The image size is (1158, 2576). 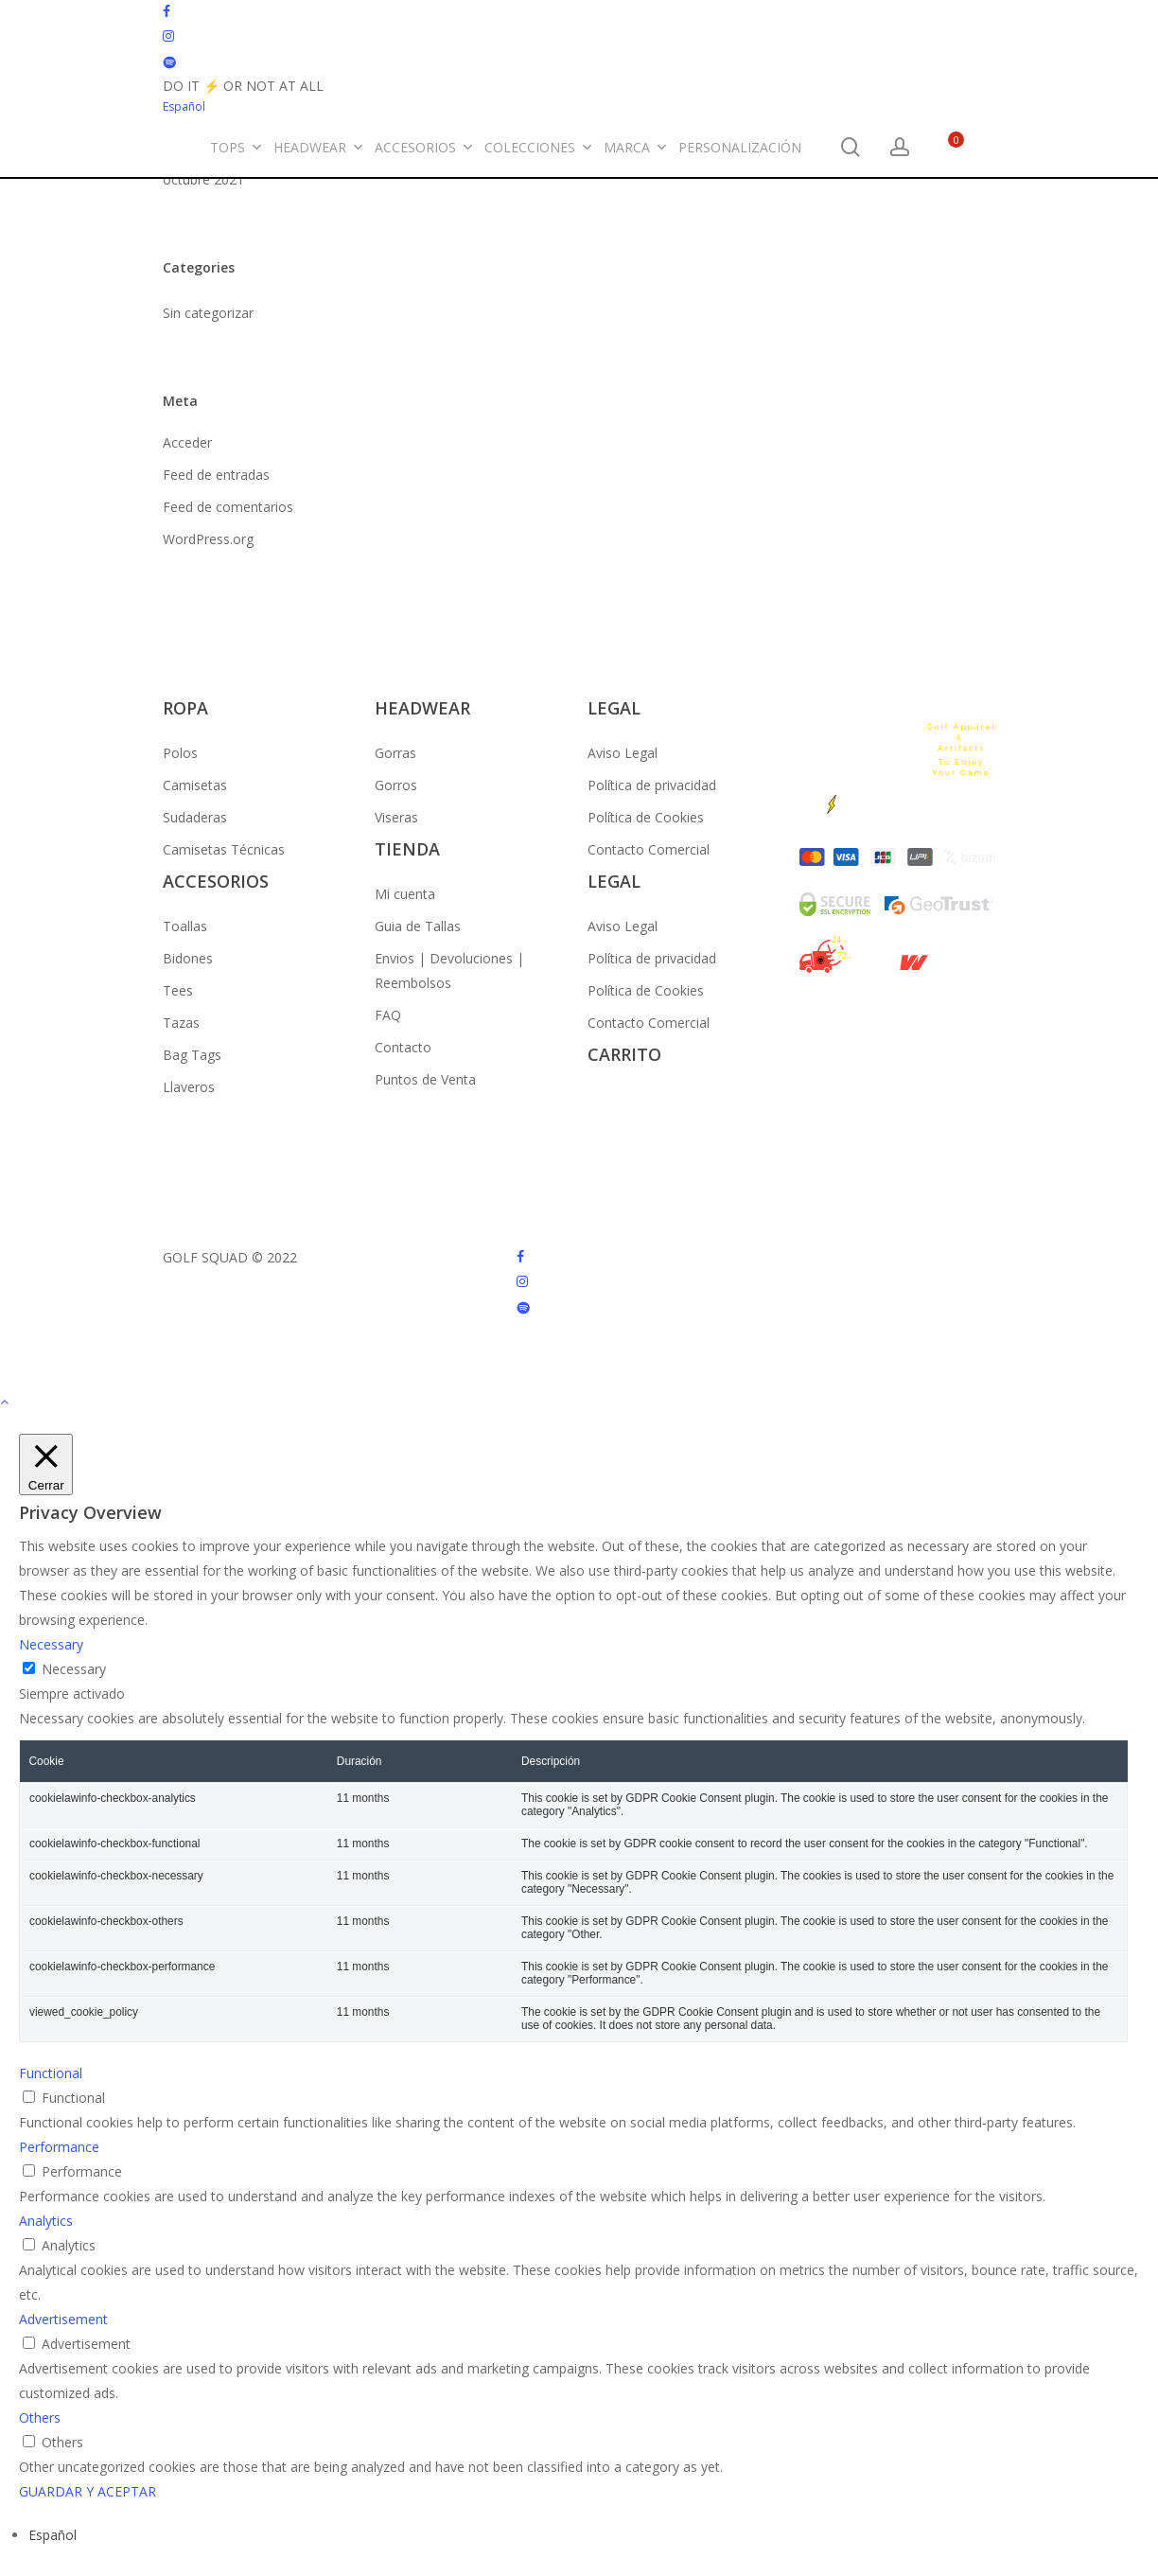 I want to click on Performance [button], so click(x=59, y=2147).